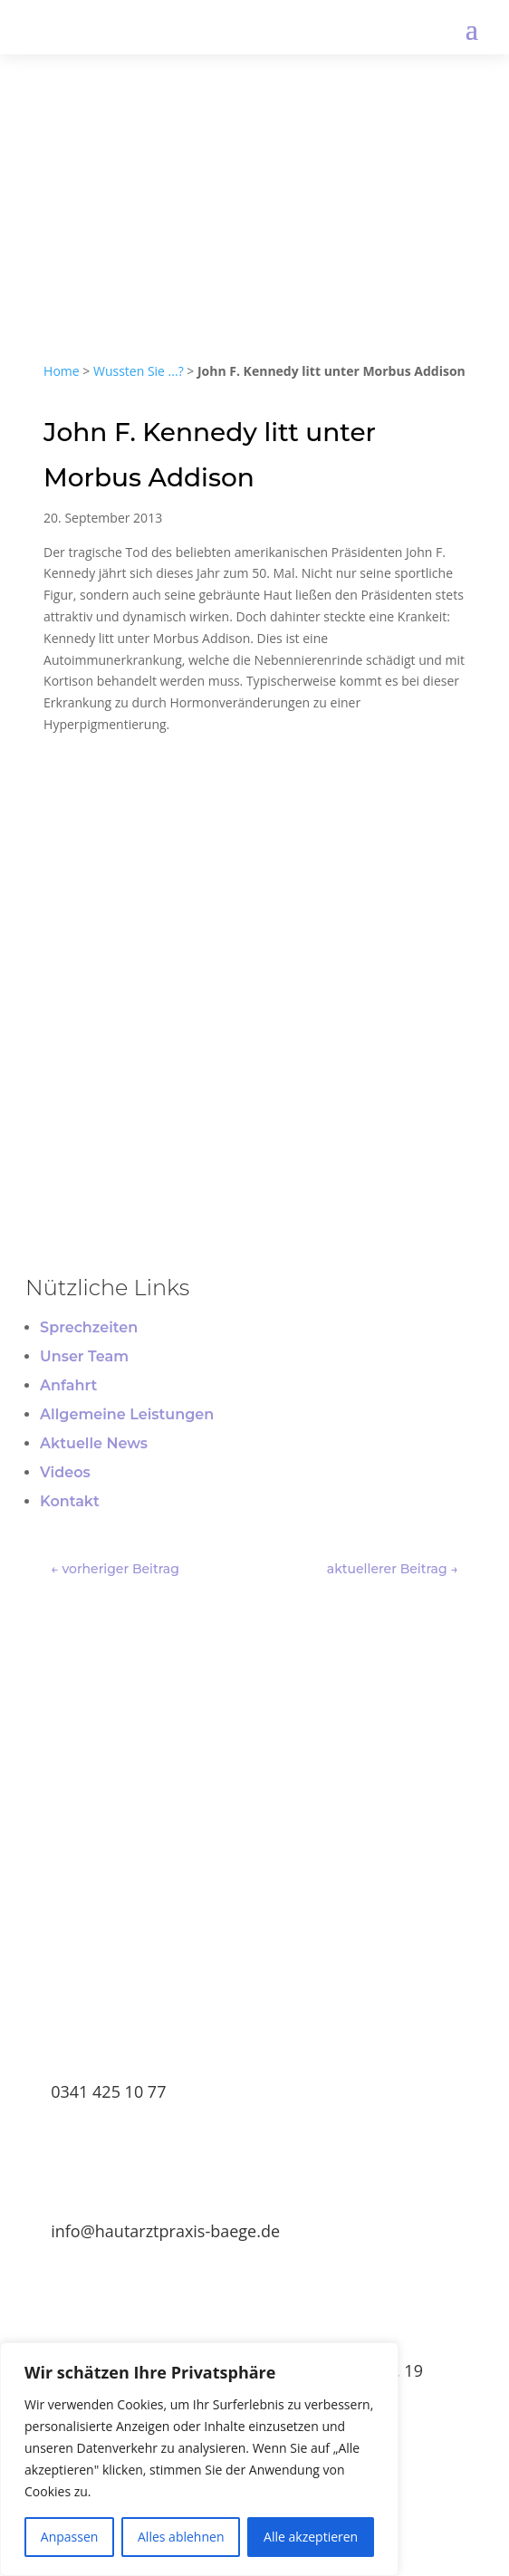 Image resolution: width=509 pixels, height=2576 pixels. What do you see at coordinates (138, 371) in the screenshot?
I see `Wussten Sie ...?` at bounding box center [138, 371].